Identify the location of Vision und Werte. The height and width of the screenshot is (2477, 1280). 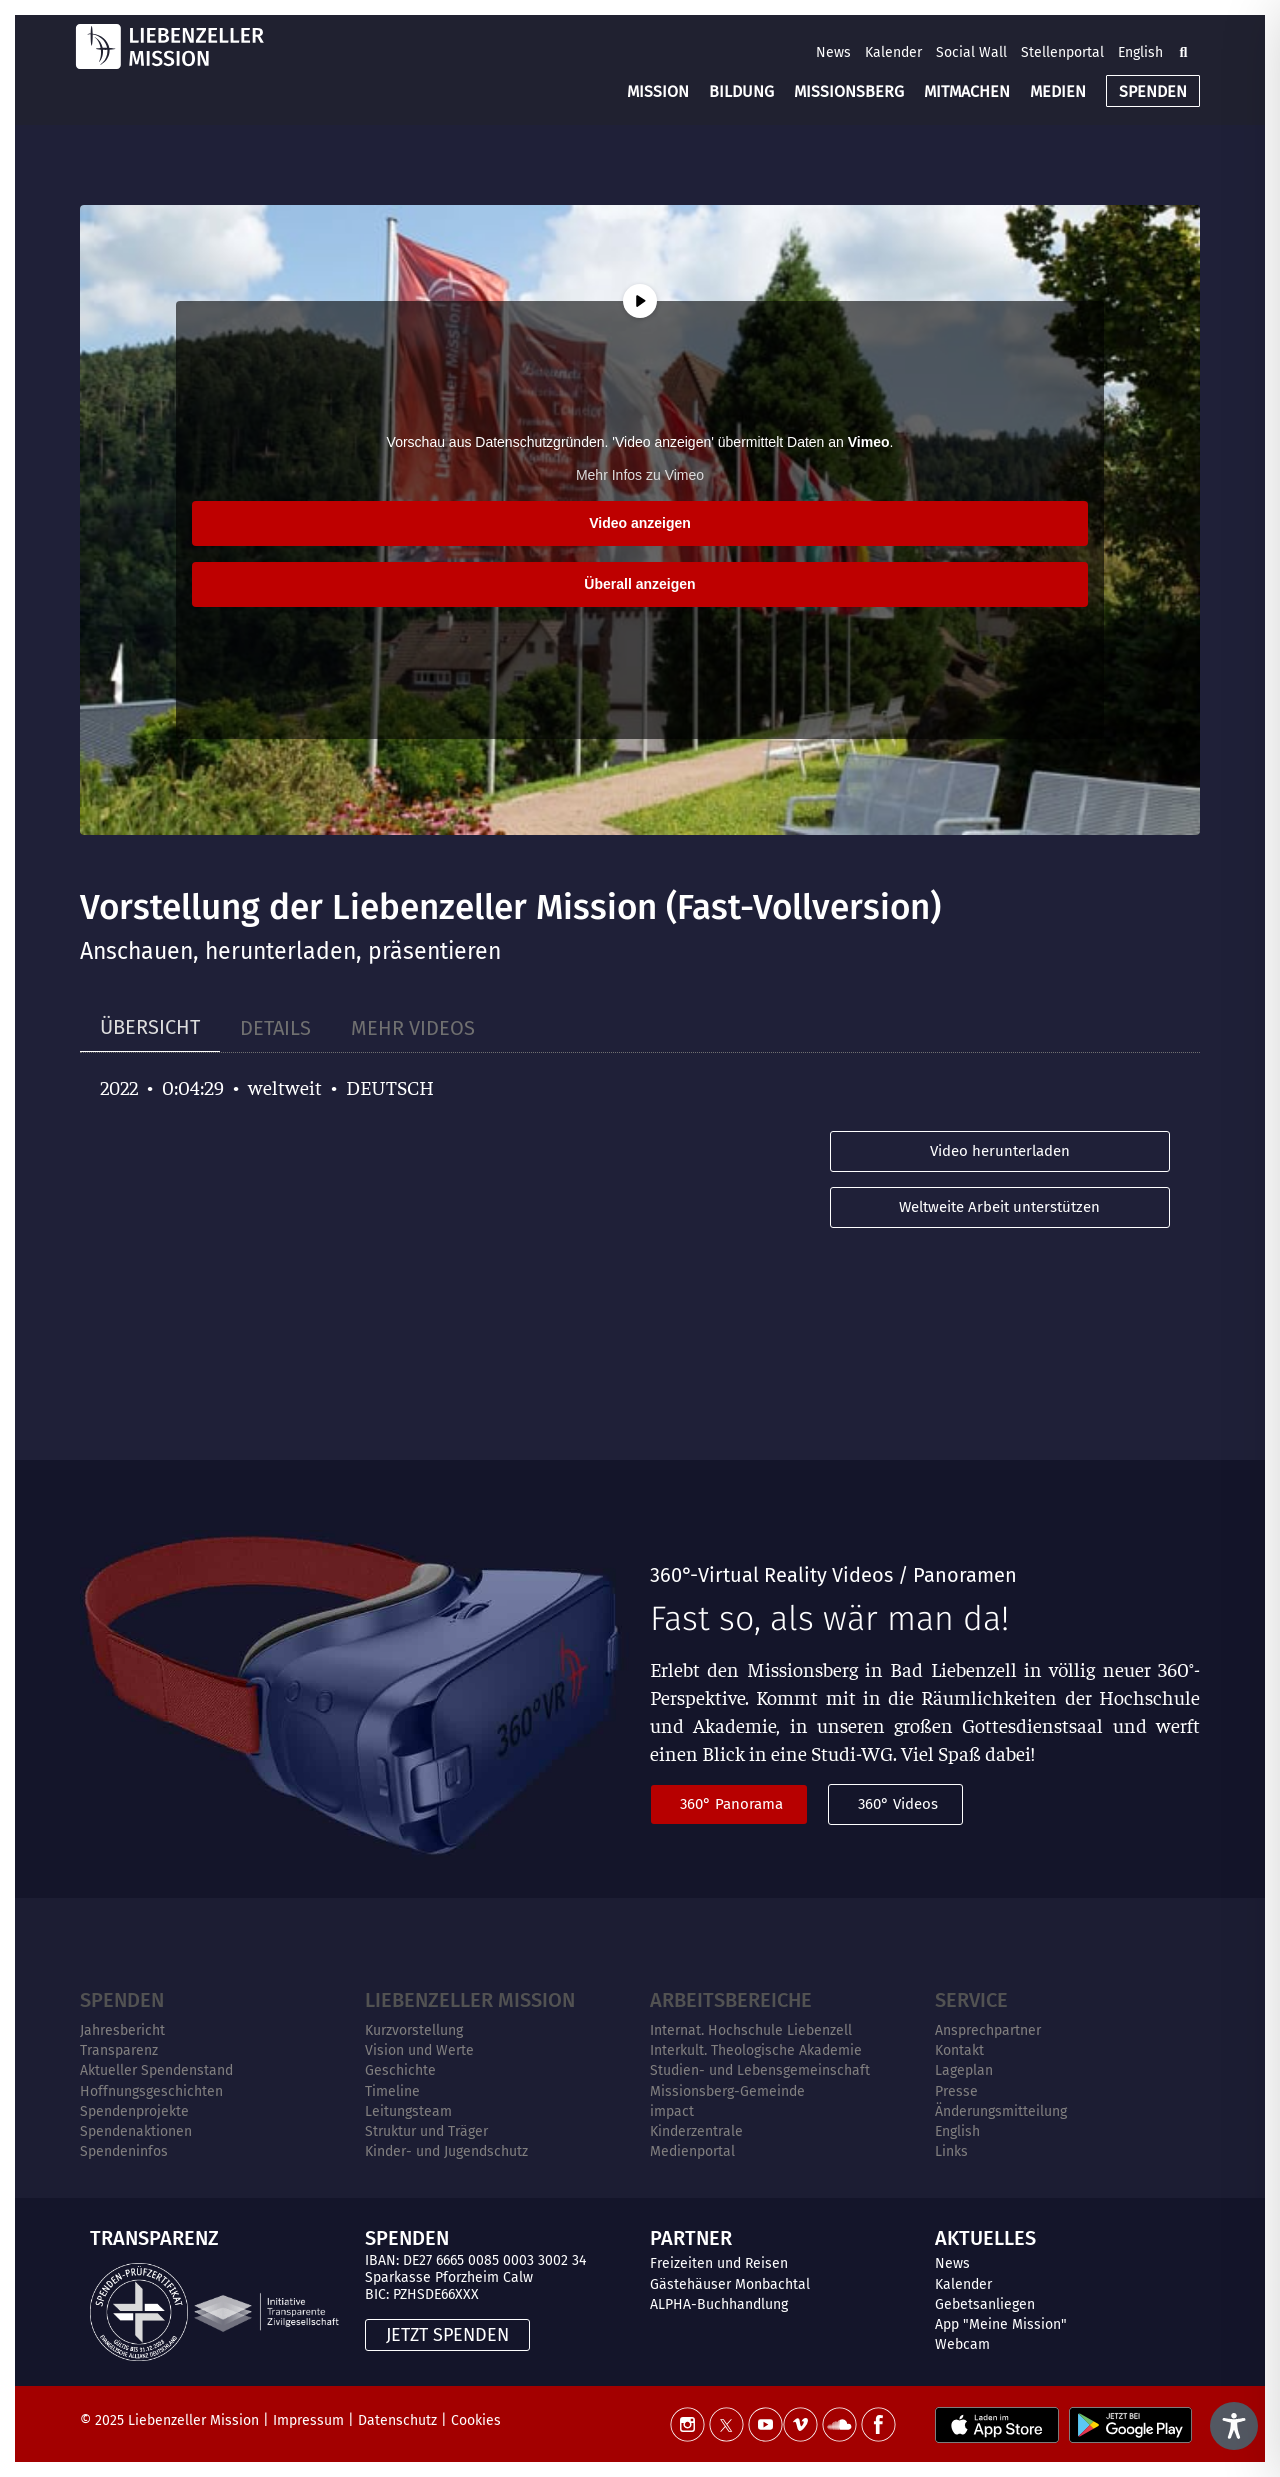
(419, 2050).